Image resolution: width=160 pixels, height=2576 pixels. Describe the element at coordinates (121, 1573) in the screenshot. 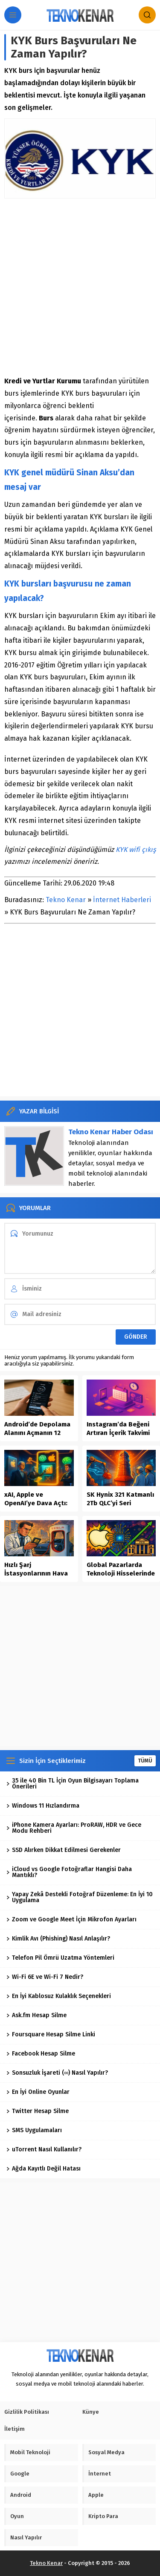

I see `Global Pazarlarda Teknoloji Hisselerinde Yükselişin Dinamikleri` at that location.